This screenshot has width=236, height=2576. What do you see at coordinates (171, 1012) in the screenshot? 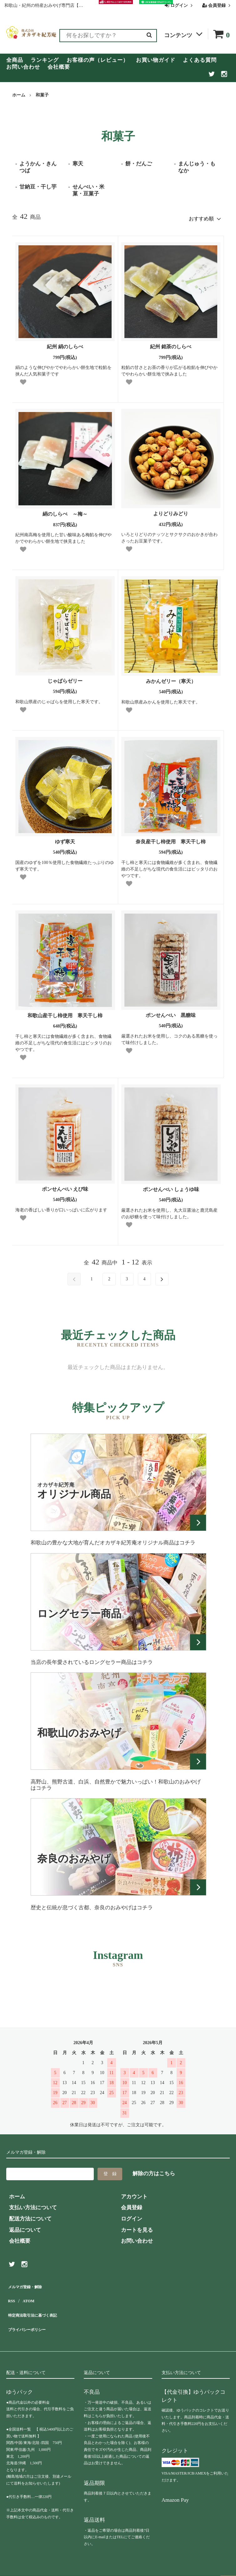
I see `ポンせんべい 黒糖味` at bounding box center [171, 1012].